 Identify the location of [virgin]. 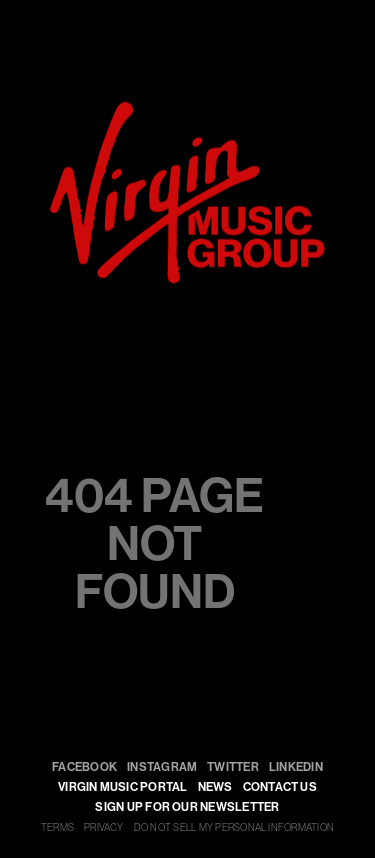
(187, 109).